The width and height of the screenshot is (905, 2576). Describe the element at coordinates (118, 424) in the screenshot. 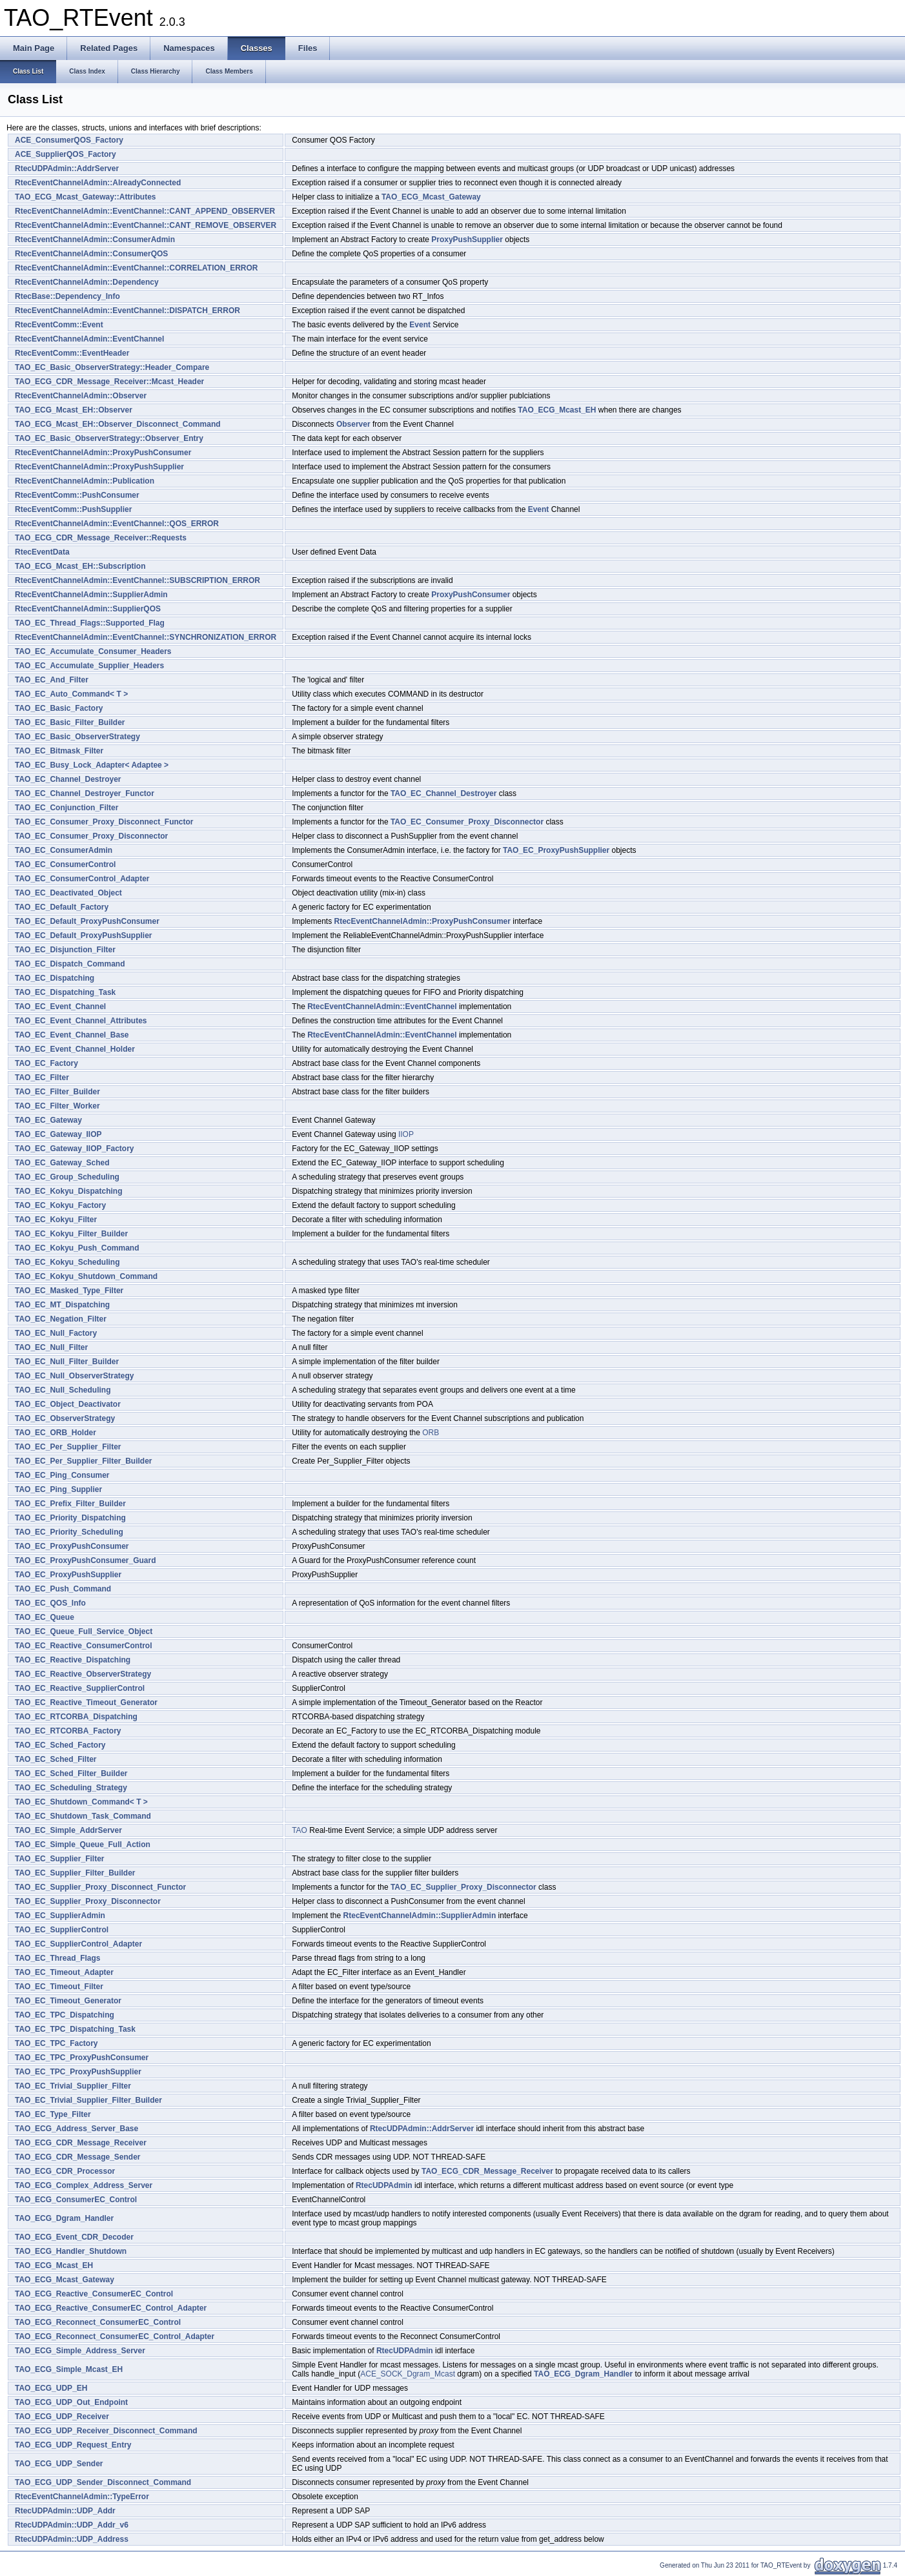

I see `TAO_ECG_Mcast_EH::Observer_Disconnect_Command` at that location.